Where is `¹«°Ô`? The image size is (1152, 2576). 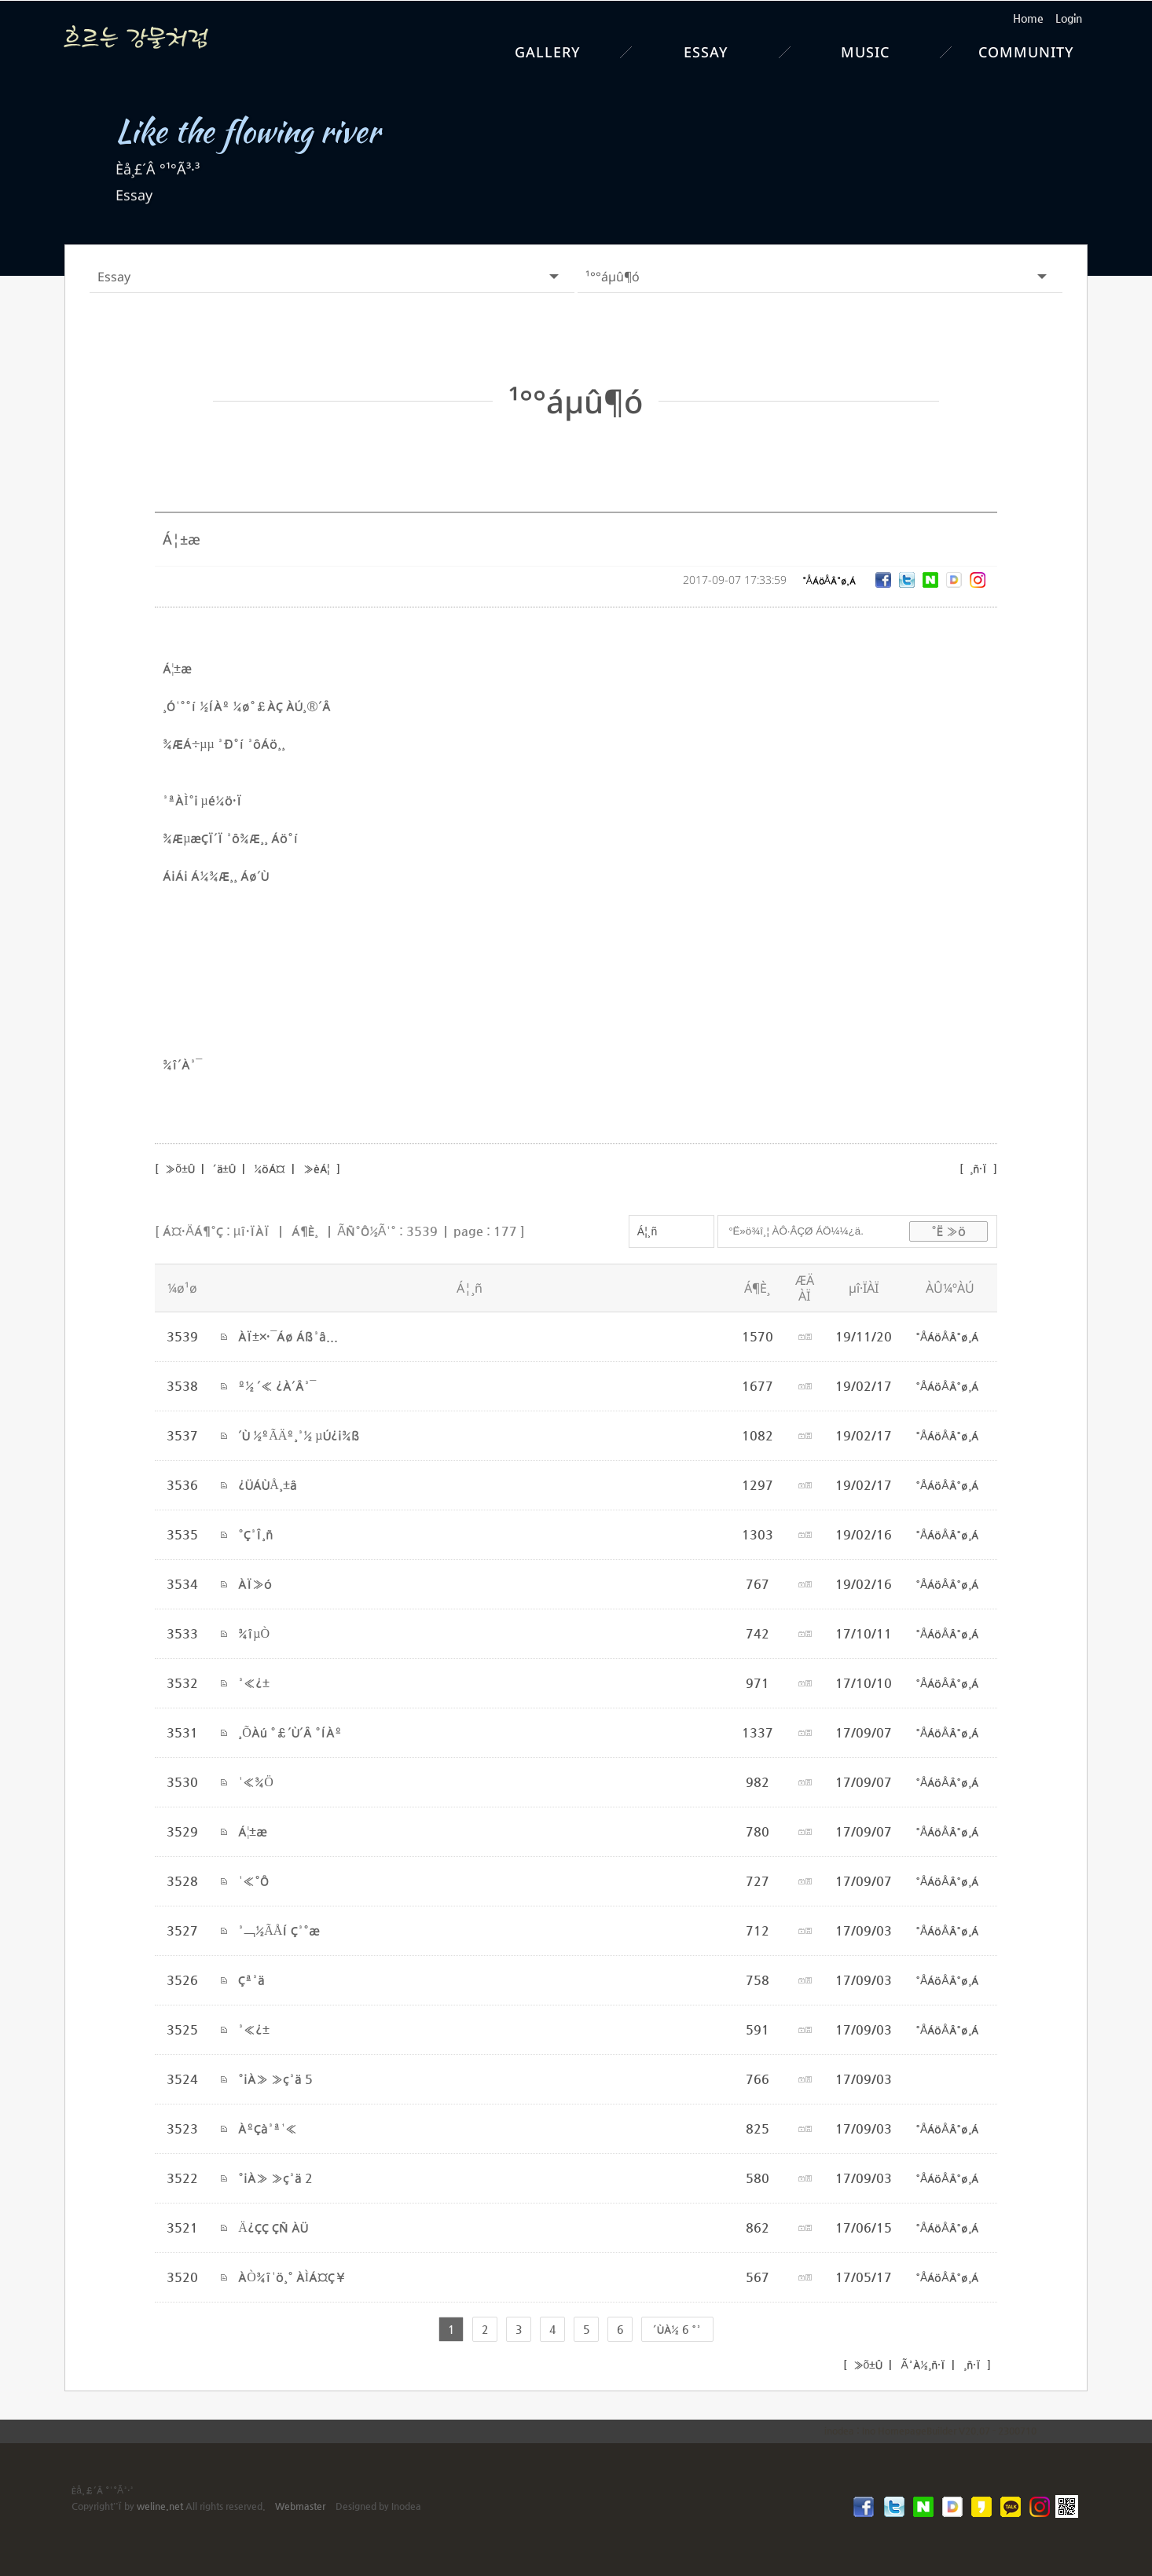
¹«°Ô is located at coordinates (253, 1880).